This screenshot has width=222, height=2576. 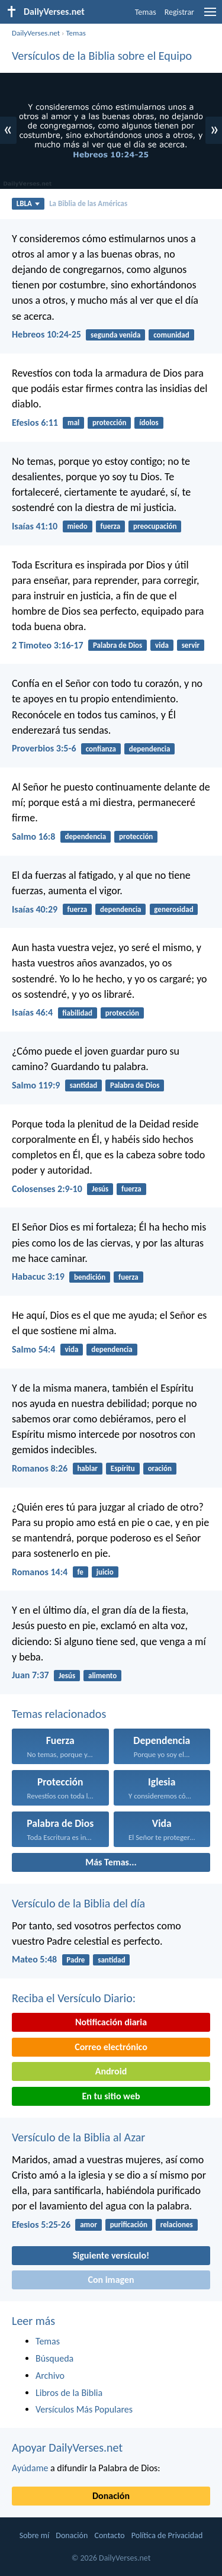 I want to click on oración, so click(x=160, y=1468).